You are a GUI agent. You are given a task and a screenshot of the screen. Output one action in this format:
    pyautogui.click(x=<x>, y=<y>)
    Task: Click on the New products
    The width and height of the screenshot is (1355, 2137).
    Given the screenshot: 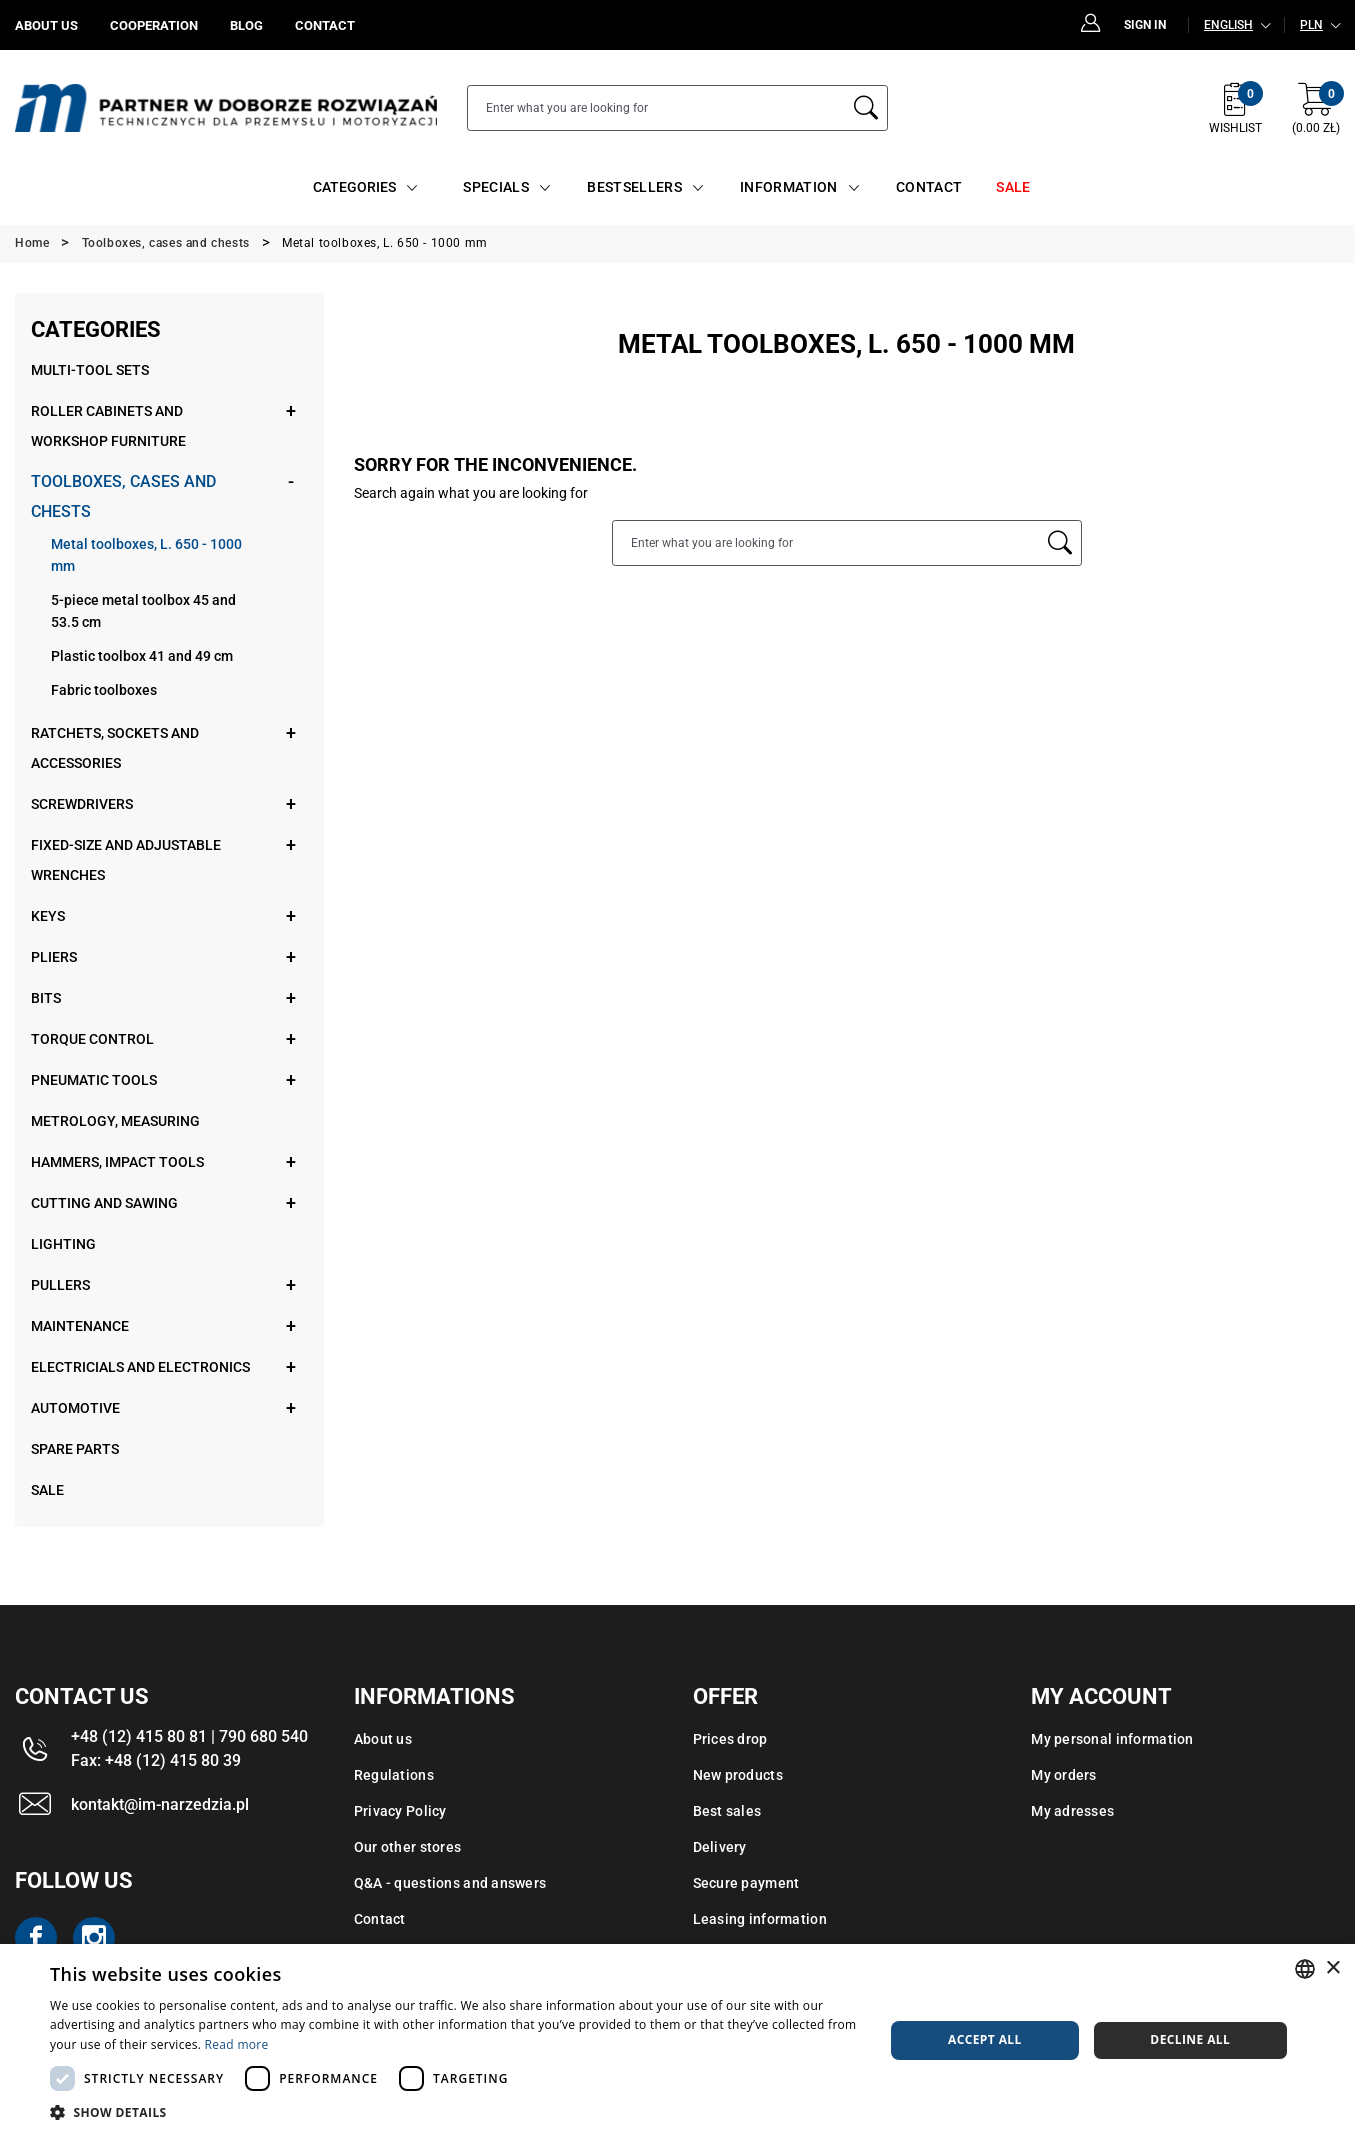 What is the action you would take?
    pyautogui.click(x=738, y=1775)
    